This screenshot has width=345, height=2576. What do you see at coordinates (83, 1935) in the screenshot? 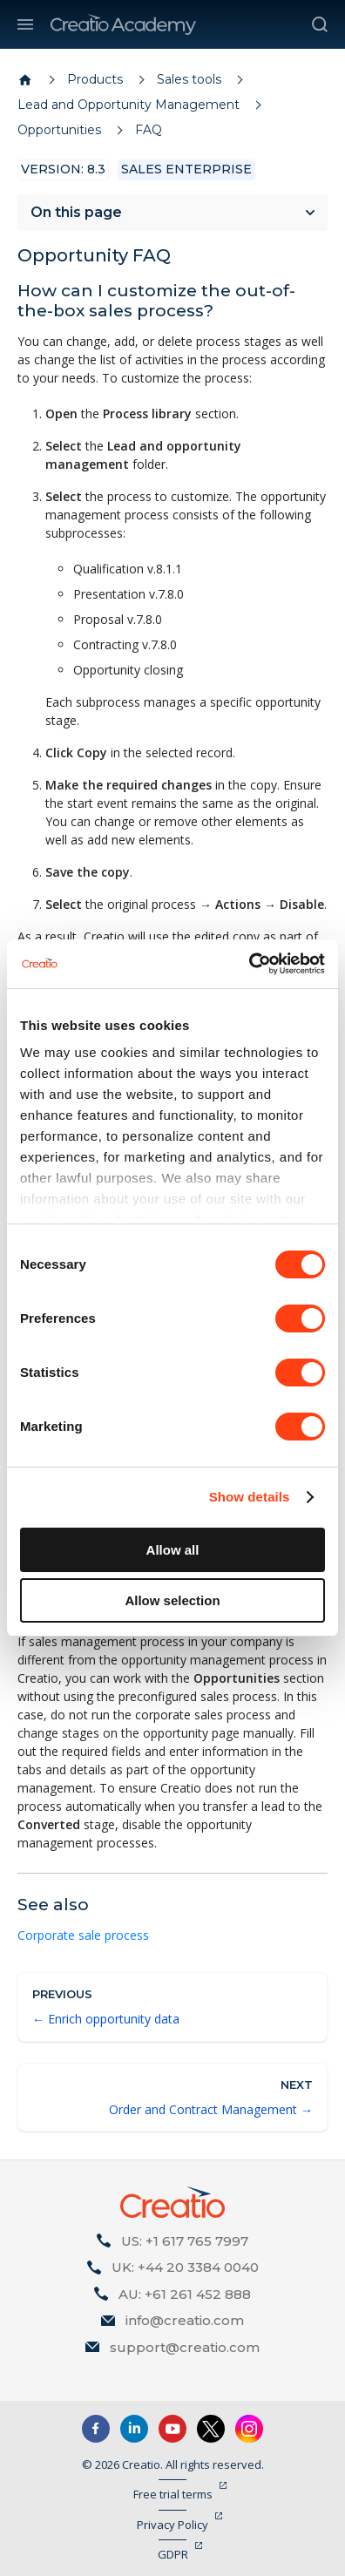
I see `Corporate sale process` at bounding box center [83, 1935].